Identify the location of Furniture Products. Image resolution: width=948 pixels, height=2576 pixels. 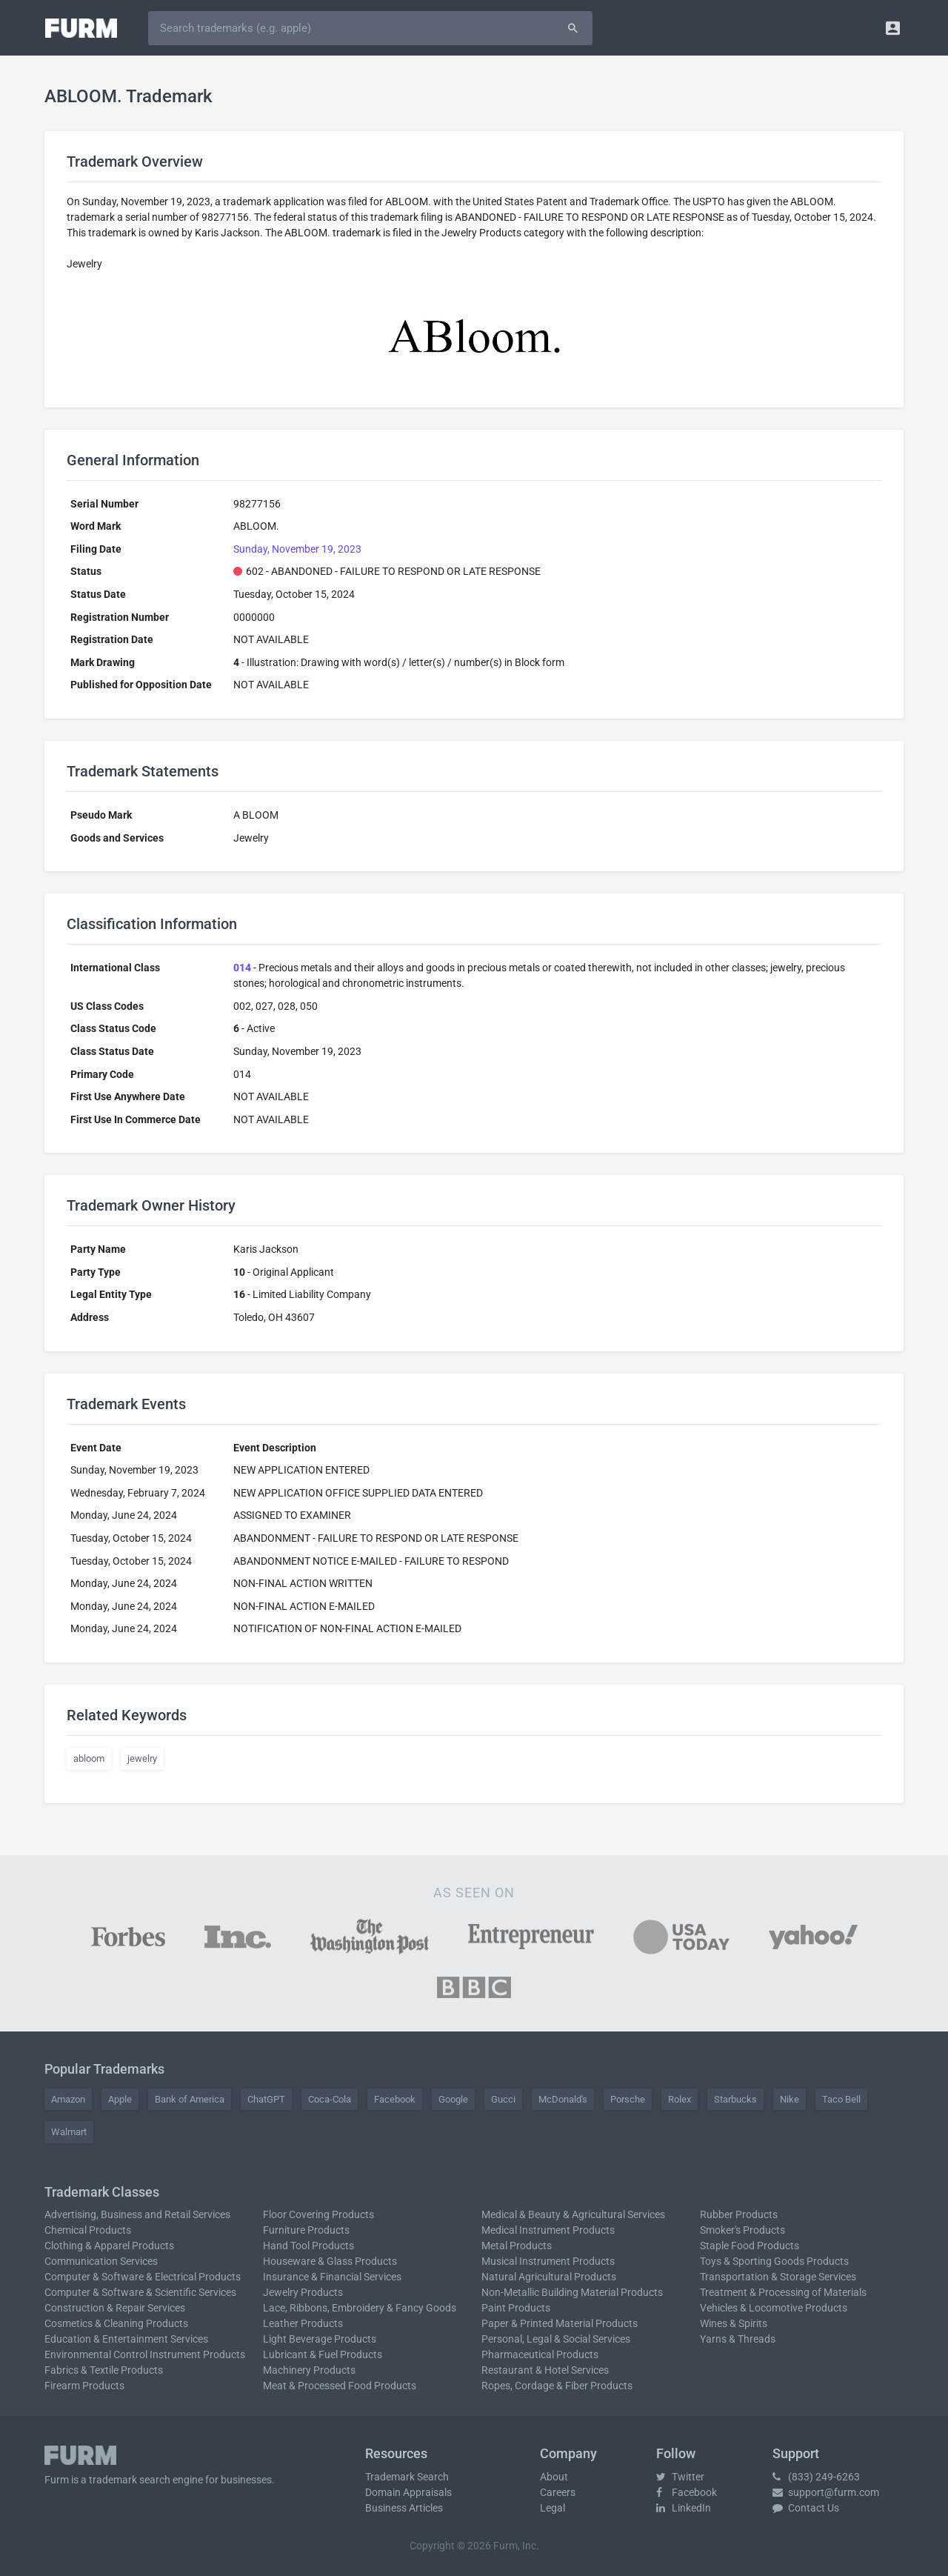
(306, 2230).